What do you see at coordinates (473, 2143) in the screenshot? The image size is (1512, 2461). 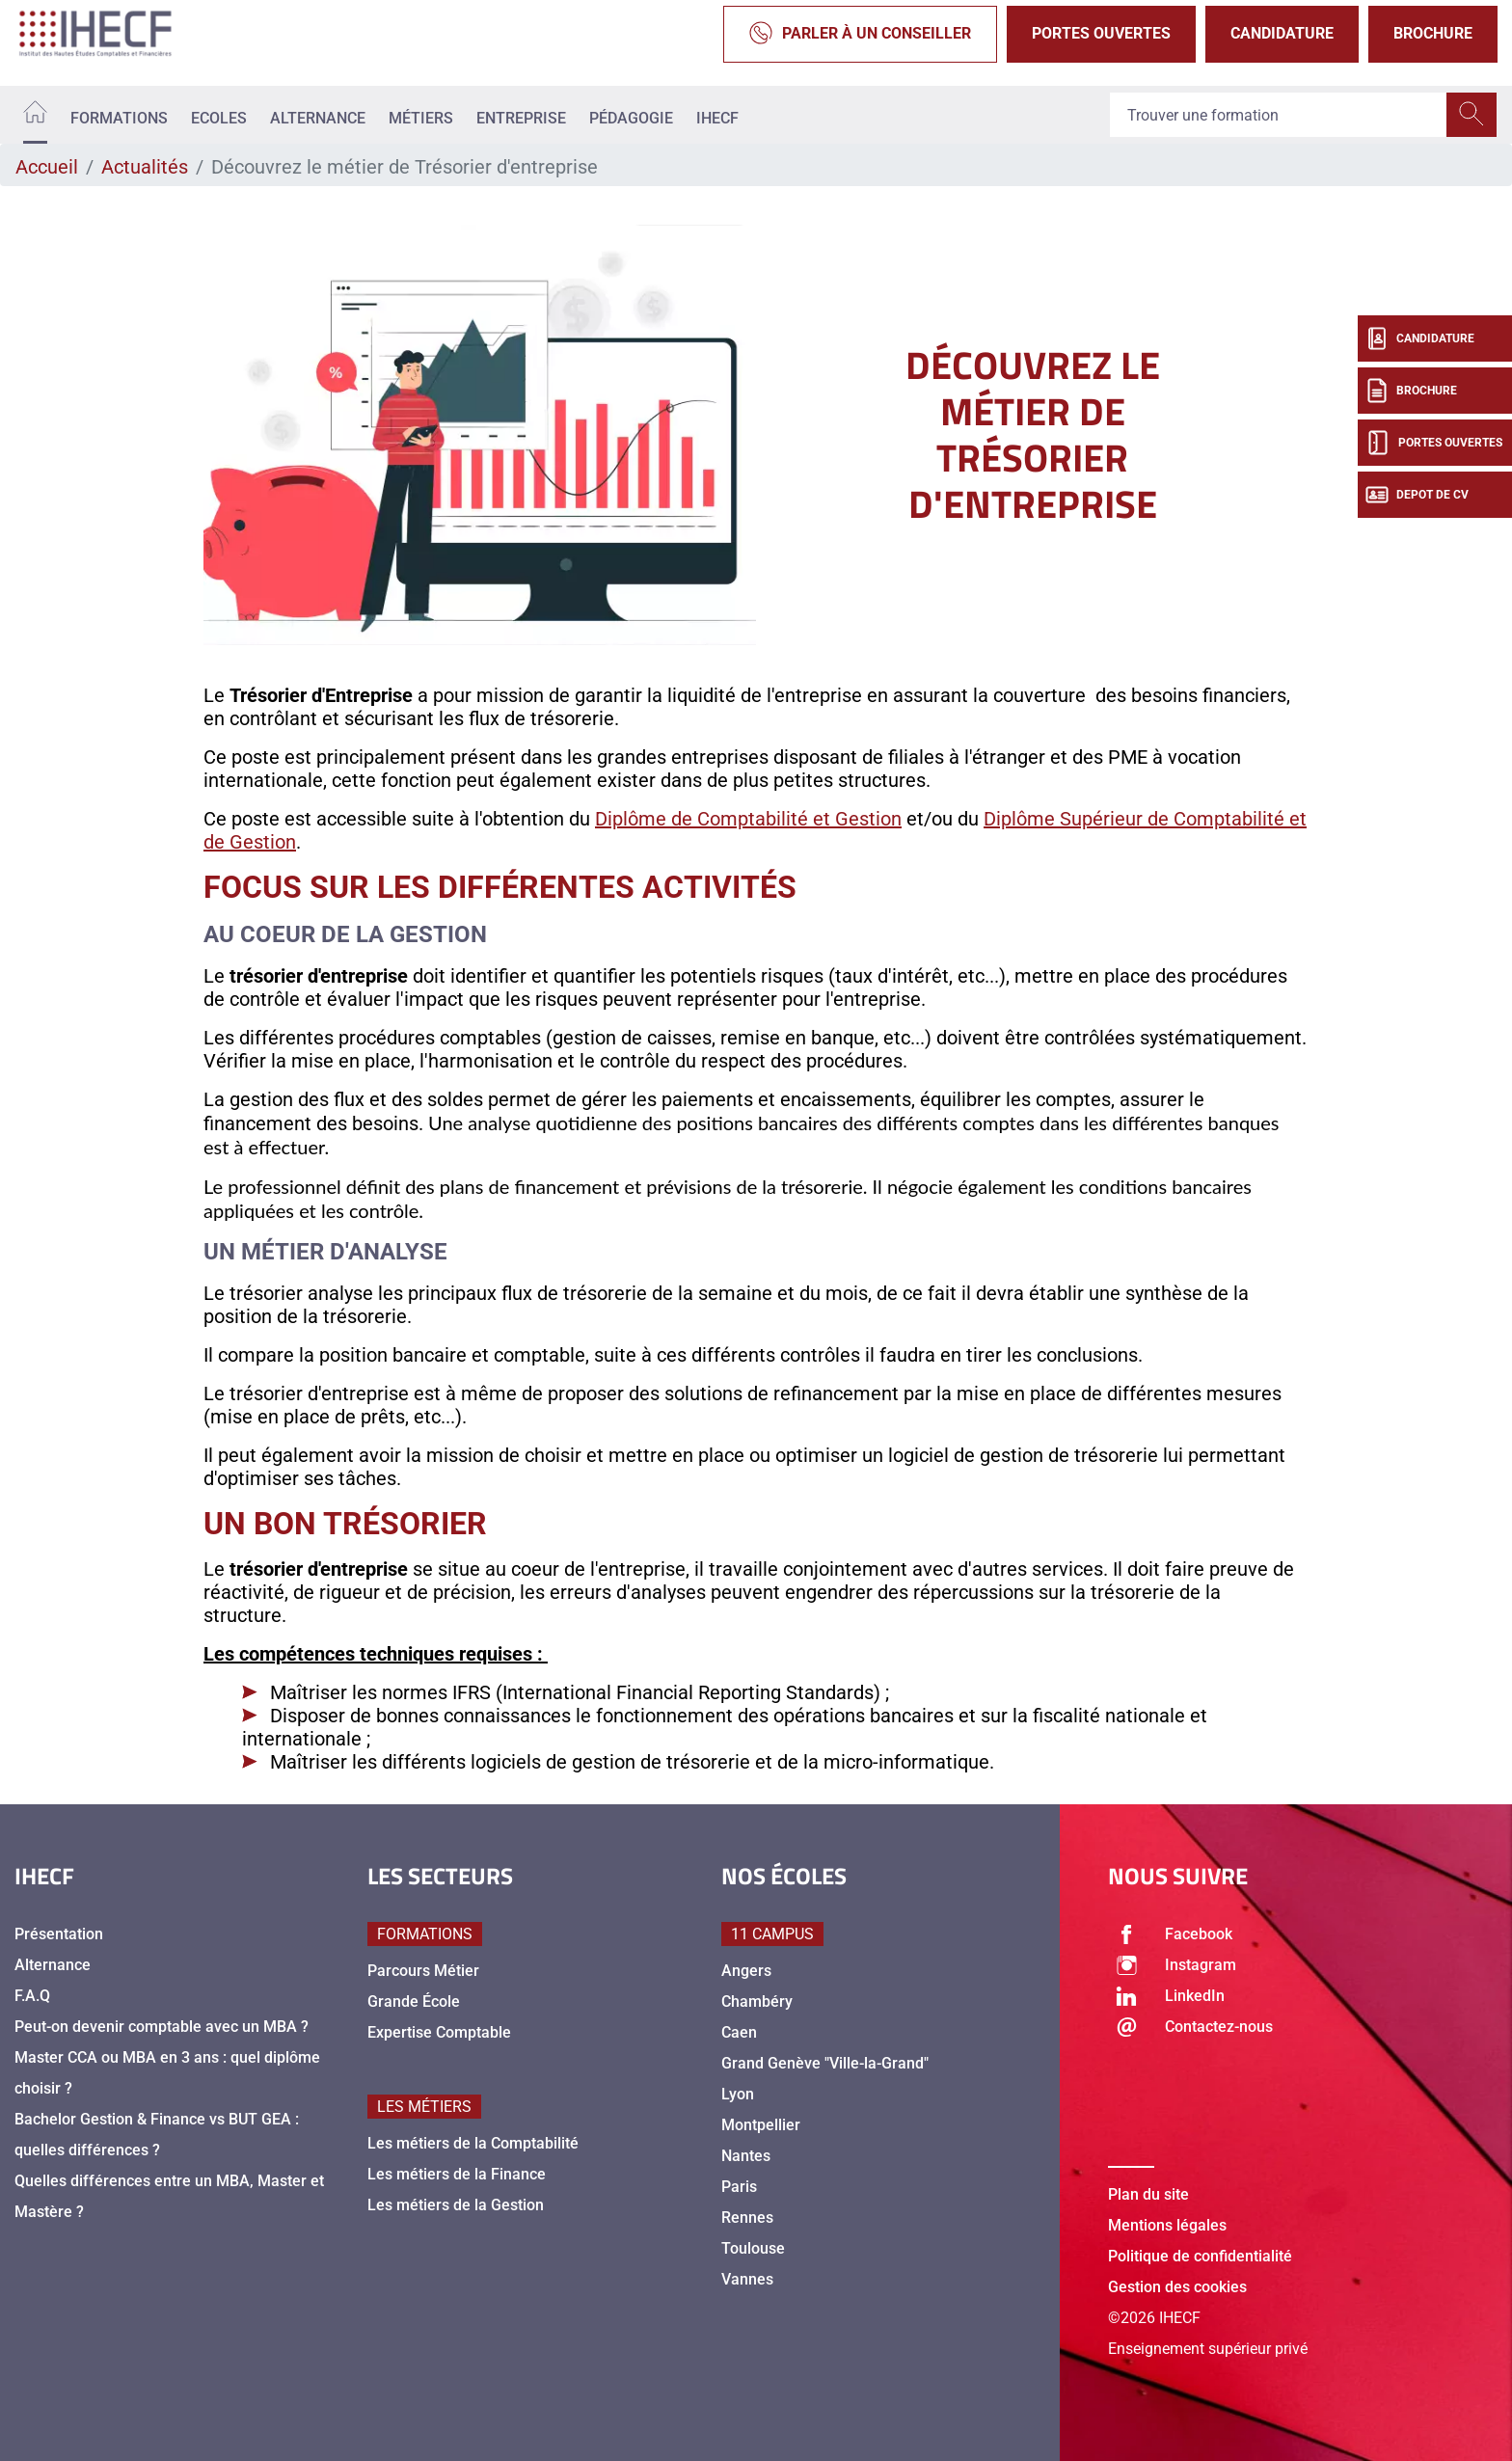 I see `Les métiers de la Comptabilité` at bounding box center [473, 2143].